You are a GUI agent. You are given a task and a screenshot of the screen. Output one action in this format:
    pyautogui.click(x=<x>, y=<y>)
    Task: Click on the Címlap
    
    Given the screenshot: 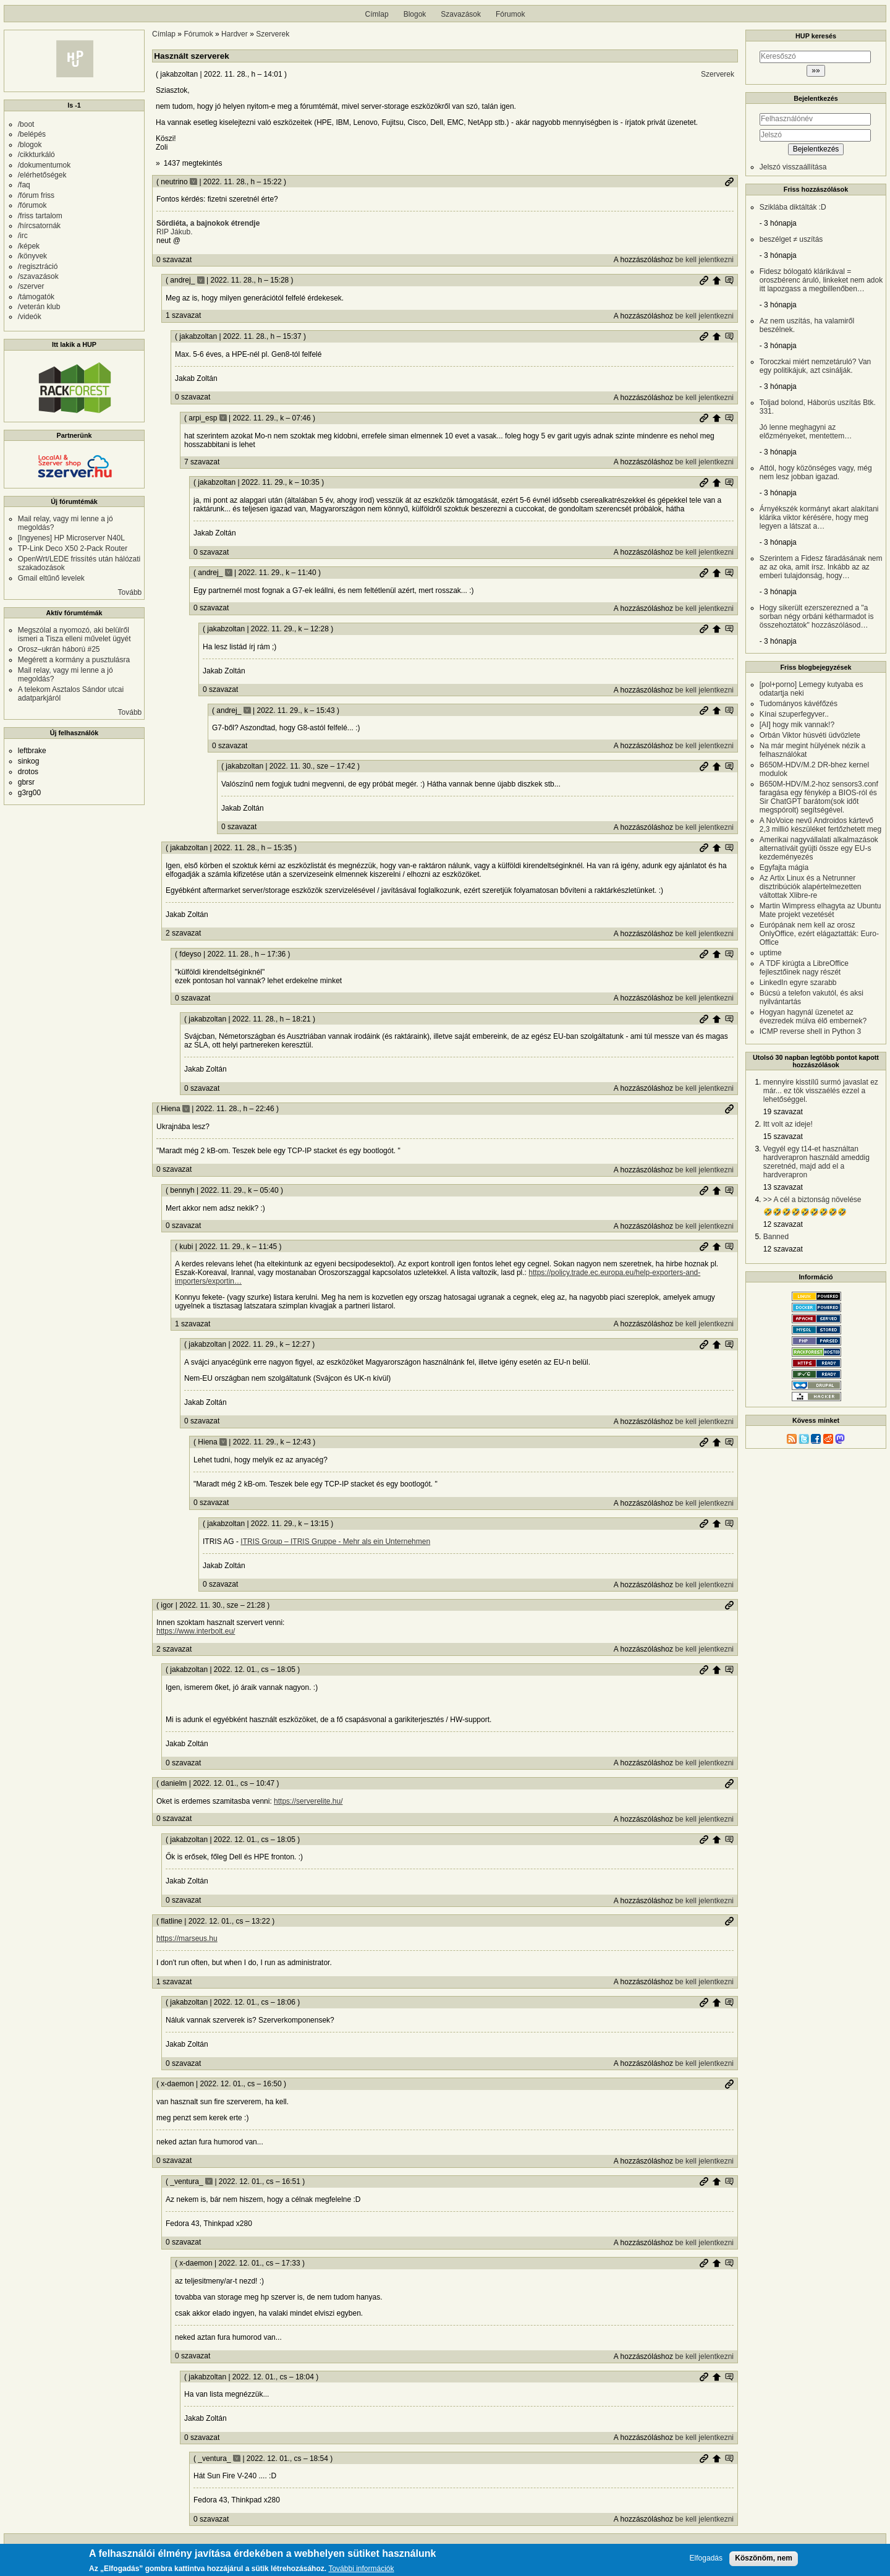 What is the action you would take?
    pyautogui.click(x=377, y=14)
    